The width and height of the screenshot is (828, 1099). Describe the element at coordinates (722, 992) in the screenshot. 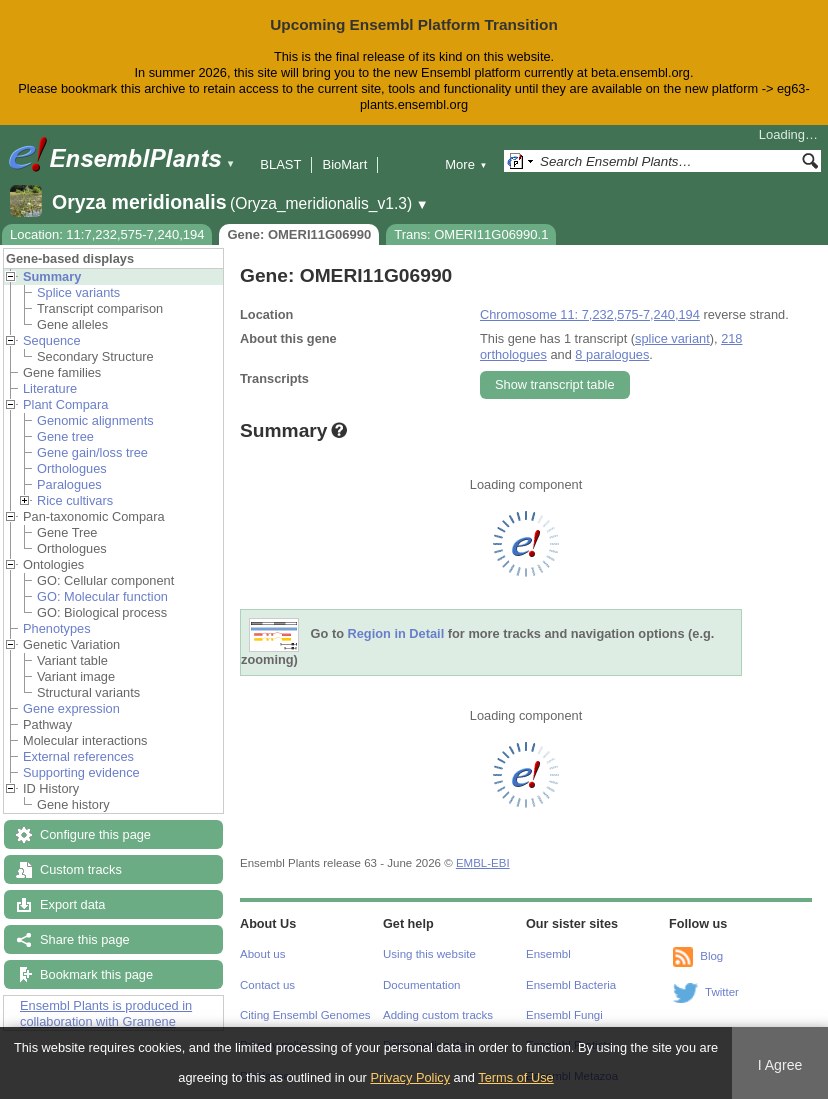

I see `Twitter` at that location.